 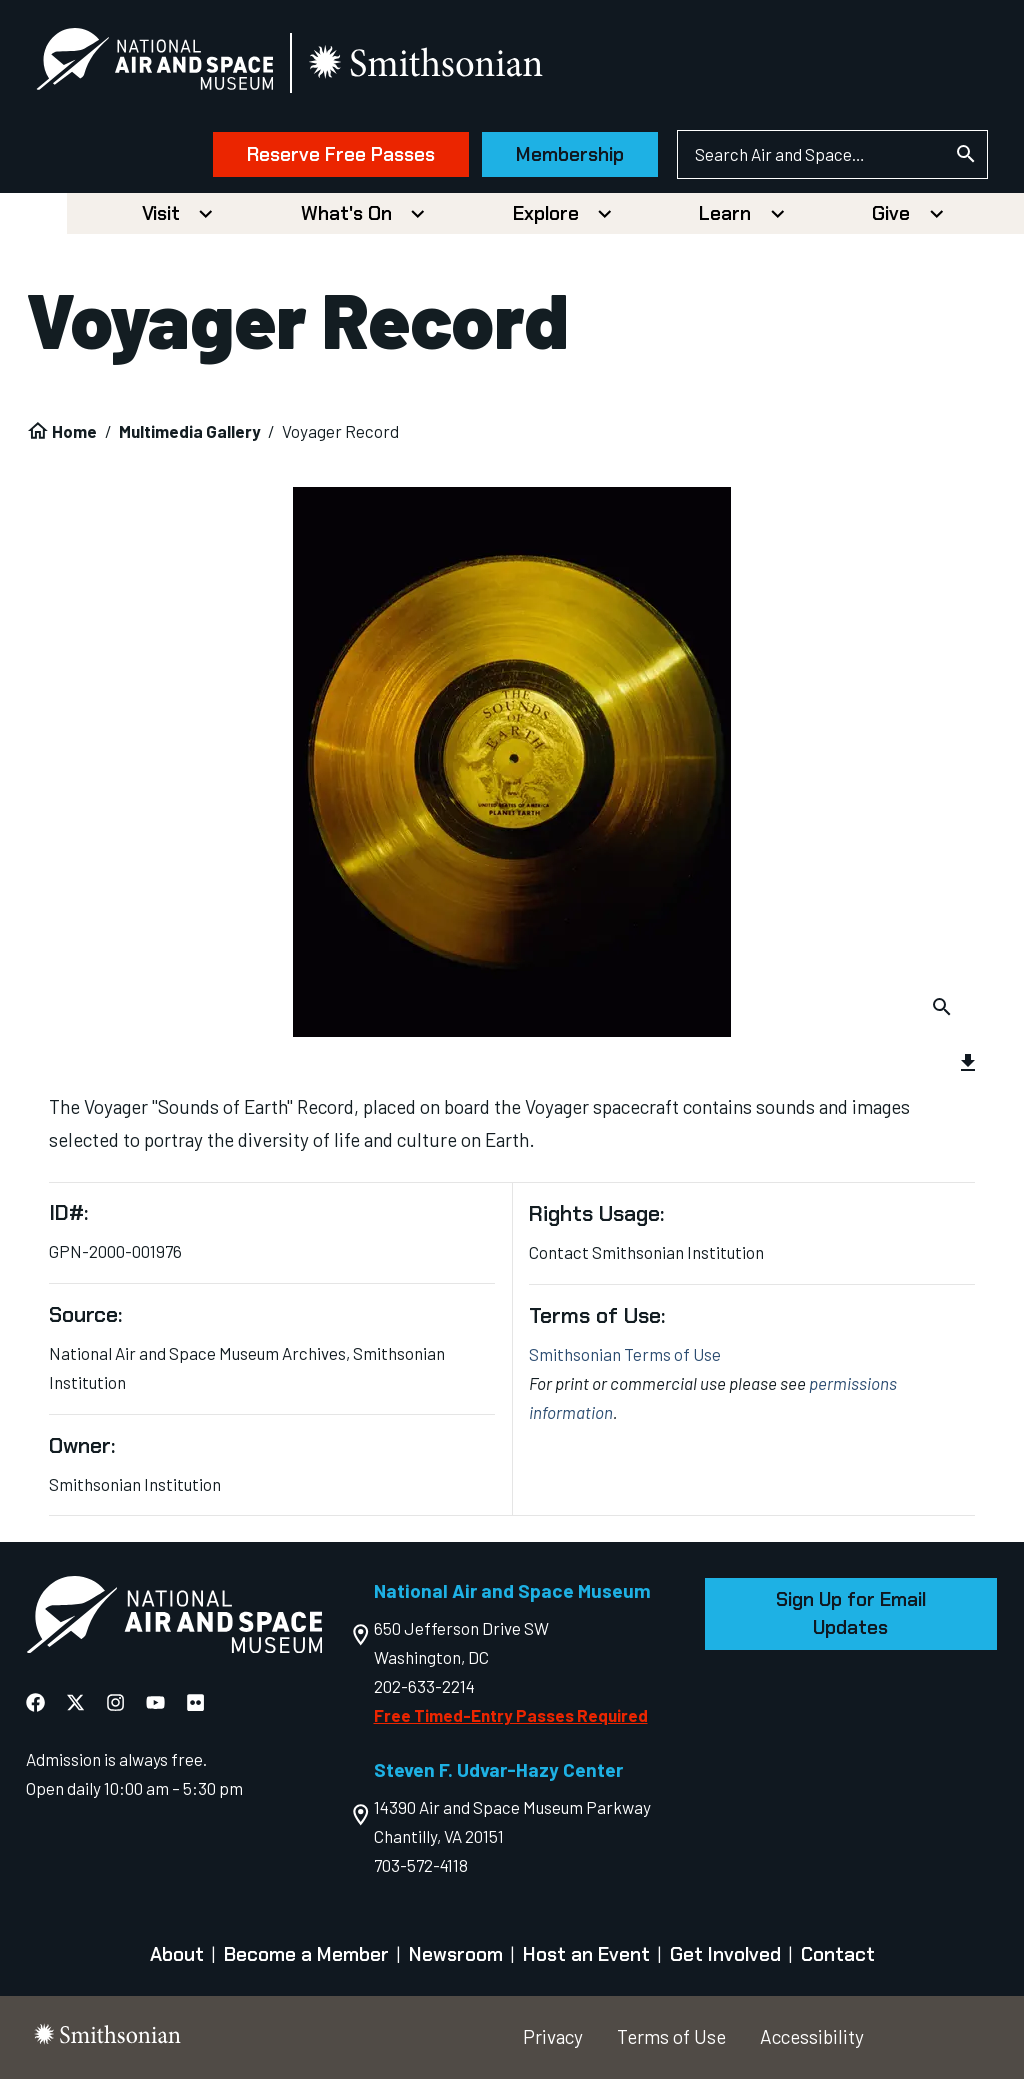 What do you see at coordinates (177, 1961) in the screenshot?
I see `About` at bounding box center [177, 1961].